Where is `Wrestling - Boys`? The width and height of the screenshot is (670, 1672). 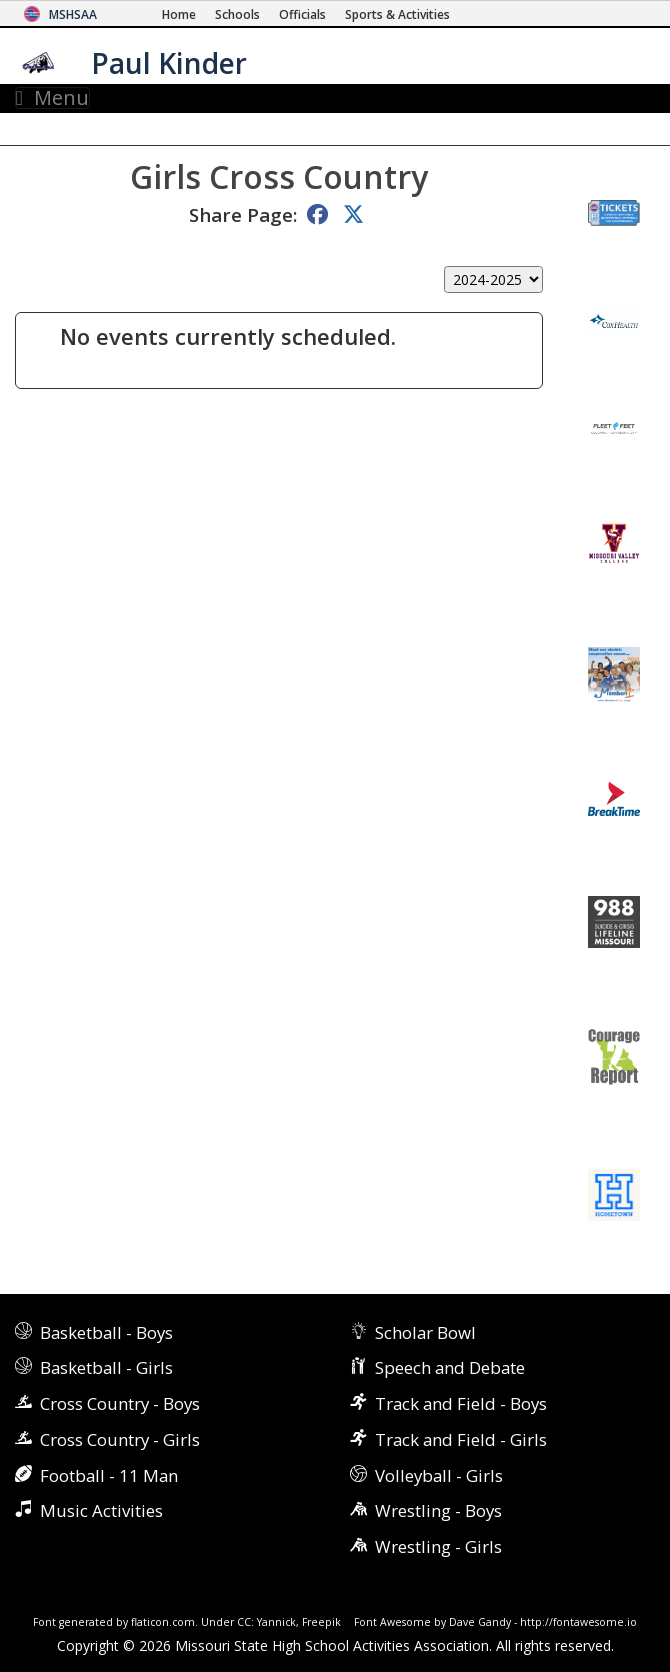 Wrestling - Boys is located at coordinates (438, 1510).